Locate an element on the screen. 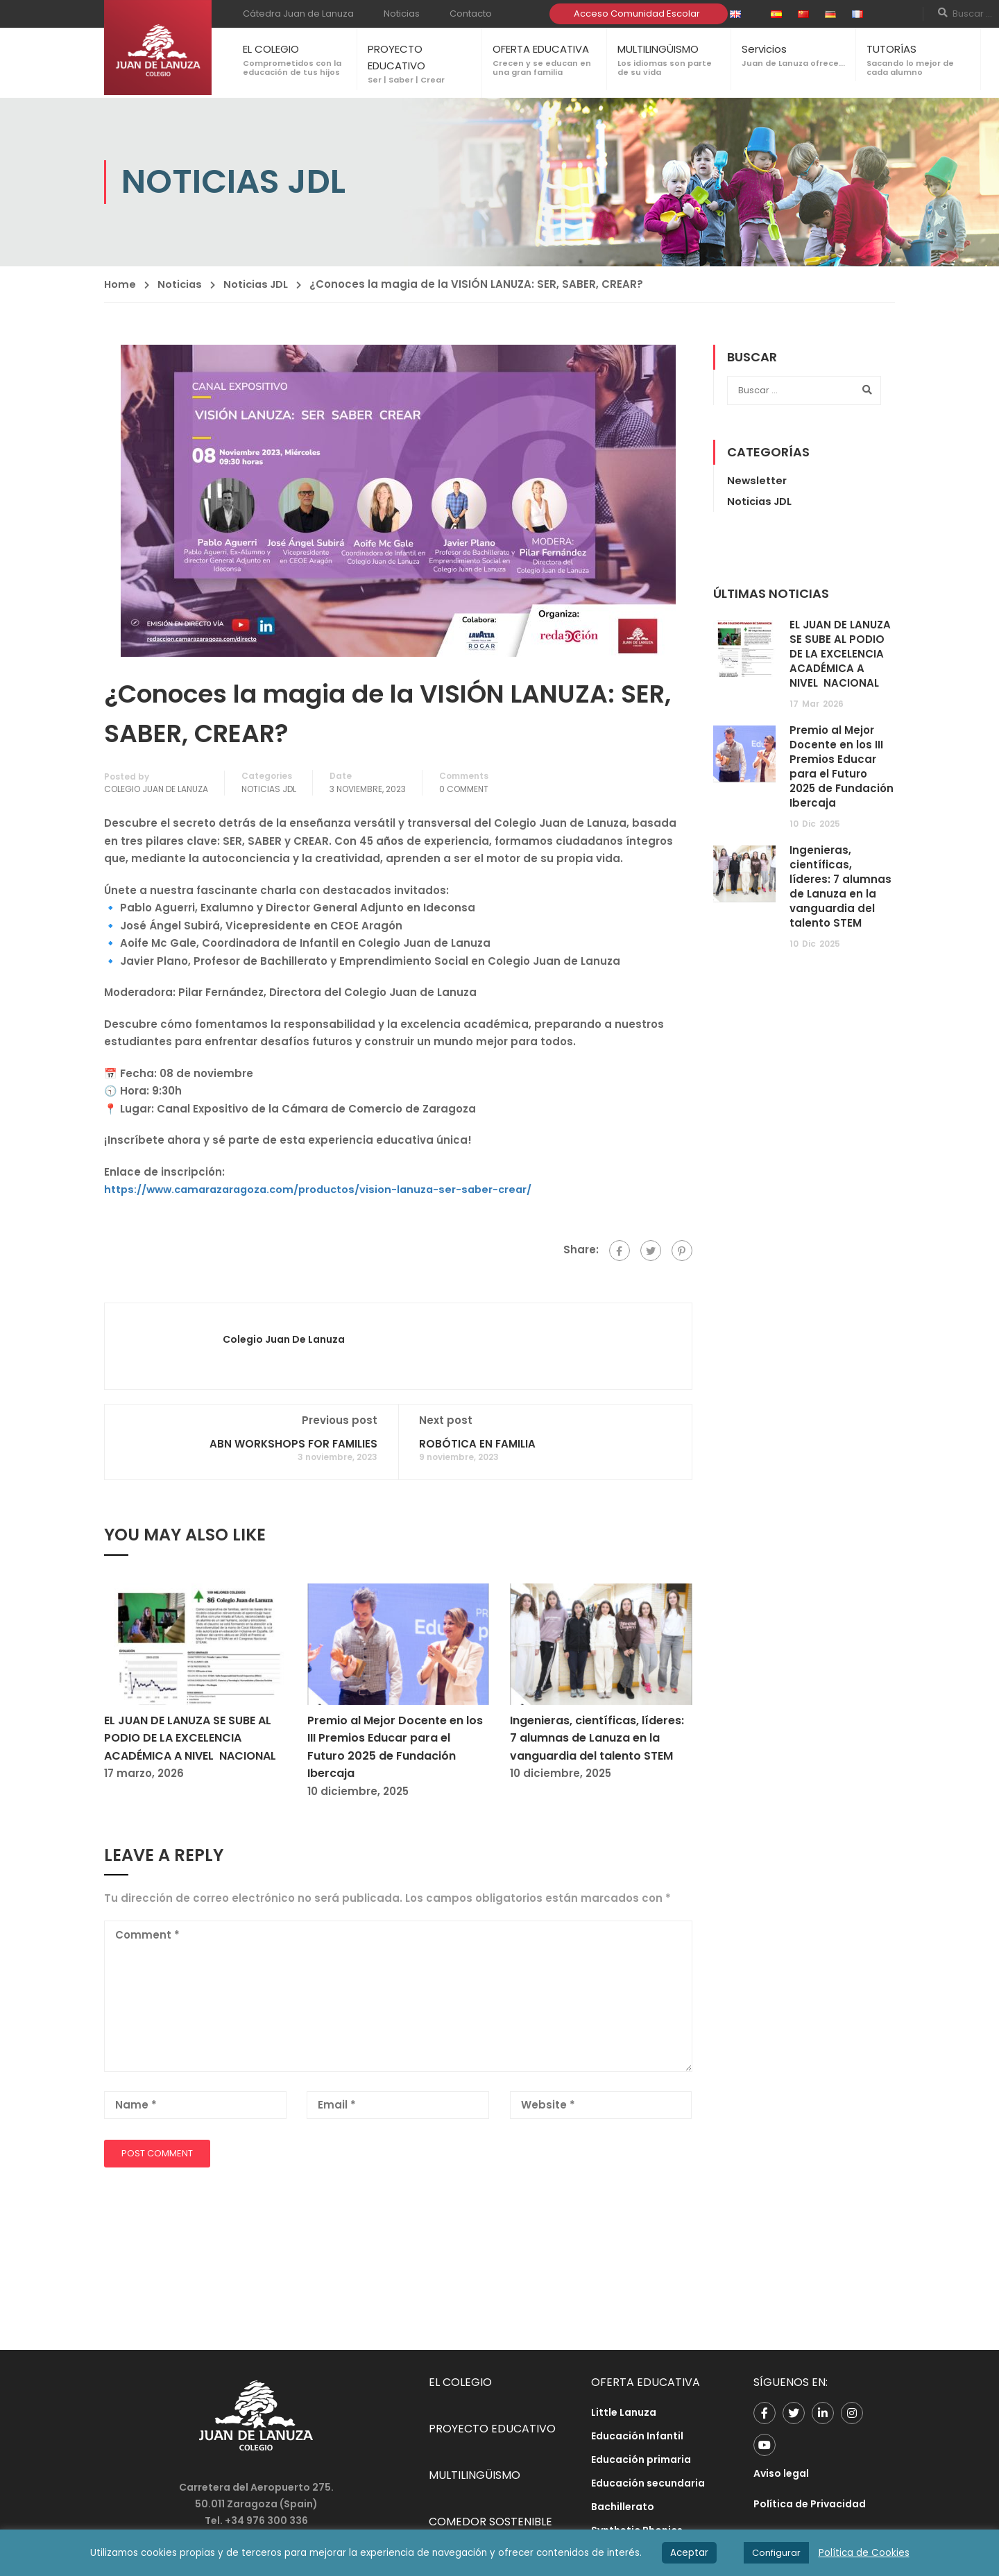 The width and height of the screenshot is (999, 2576). Ingenieras, científicas, líderes: 7 alumnas de Lanuza en la vanguardia del talento STEM is located at coordinates (597, 1738).